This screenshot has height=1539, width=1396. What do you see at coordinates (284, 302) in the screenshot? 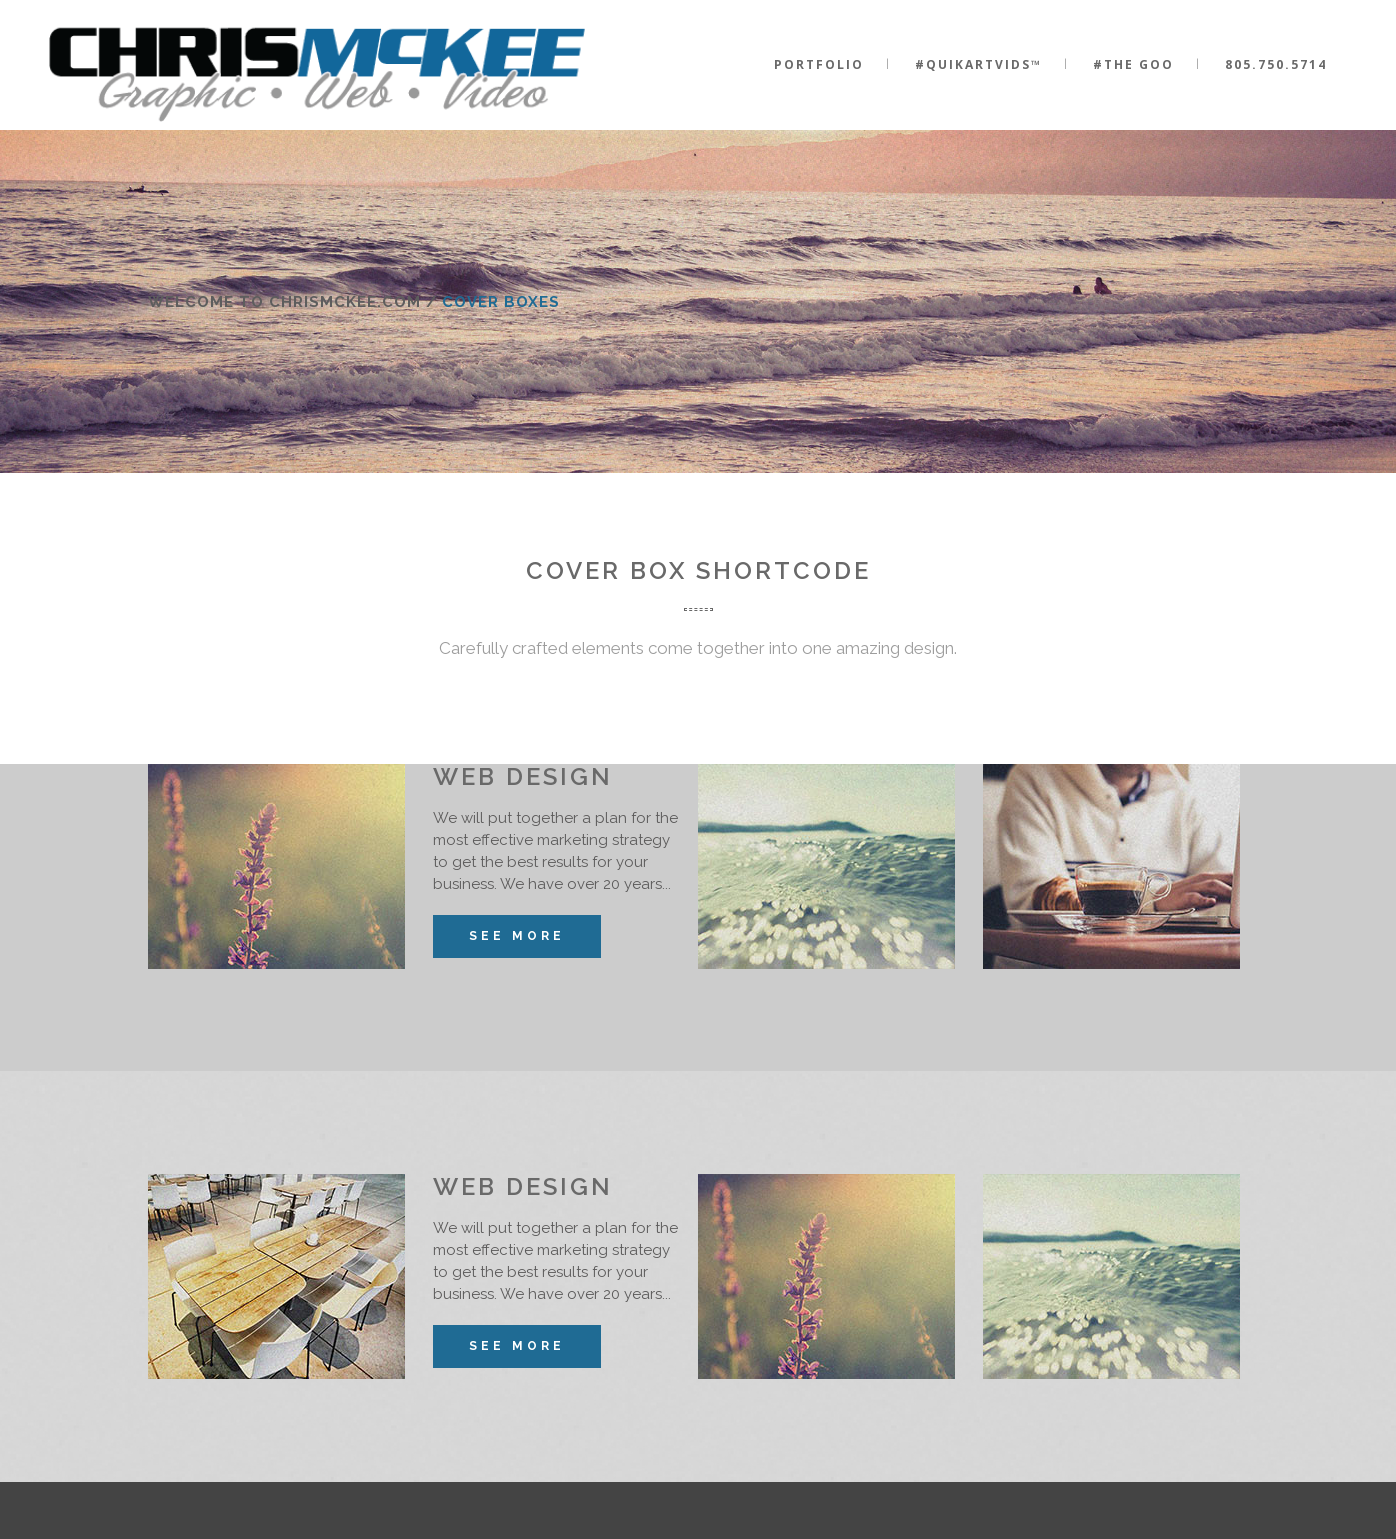
I see `Welcome to ChrisMcKee.com` at bounding box center [284, 302].